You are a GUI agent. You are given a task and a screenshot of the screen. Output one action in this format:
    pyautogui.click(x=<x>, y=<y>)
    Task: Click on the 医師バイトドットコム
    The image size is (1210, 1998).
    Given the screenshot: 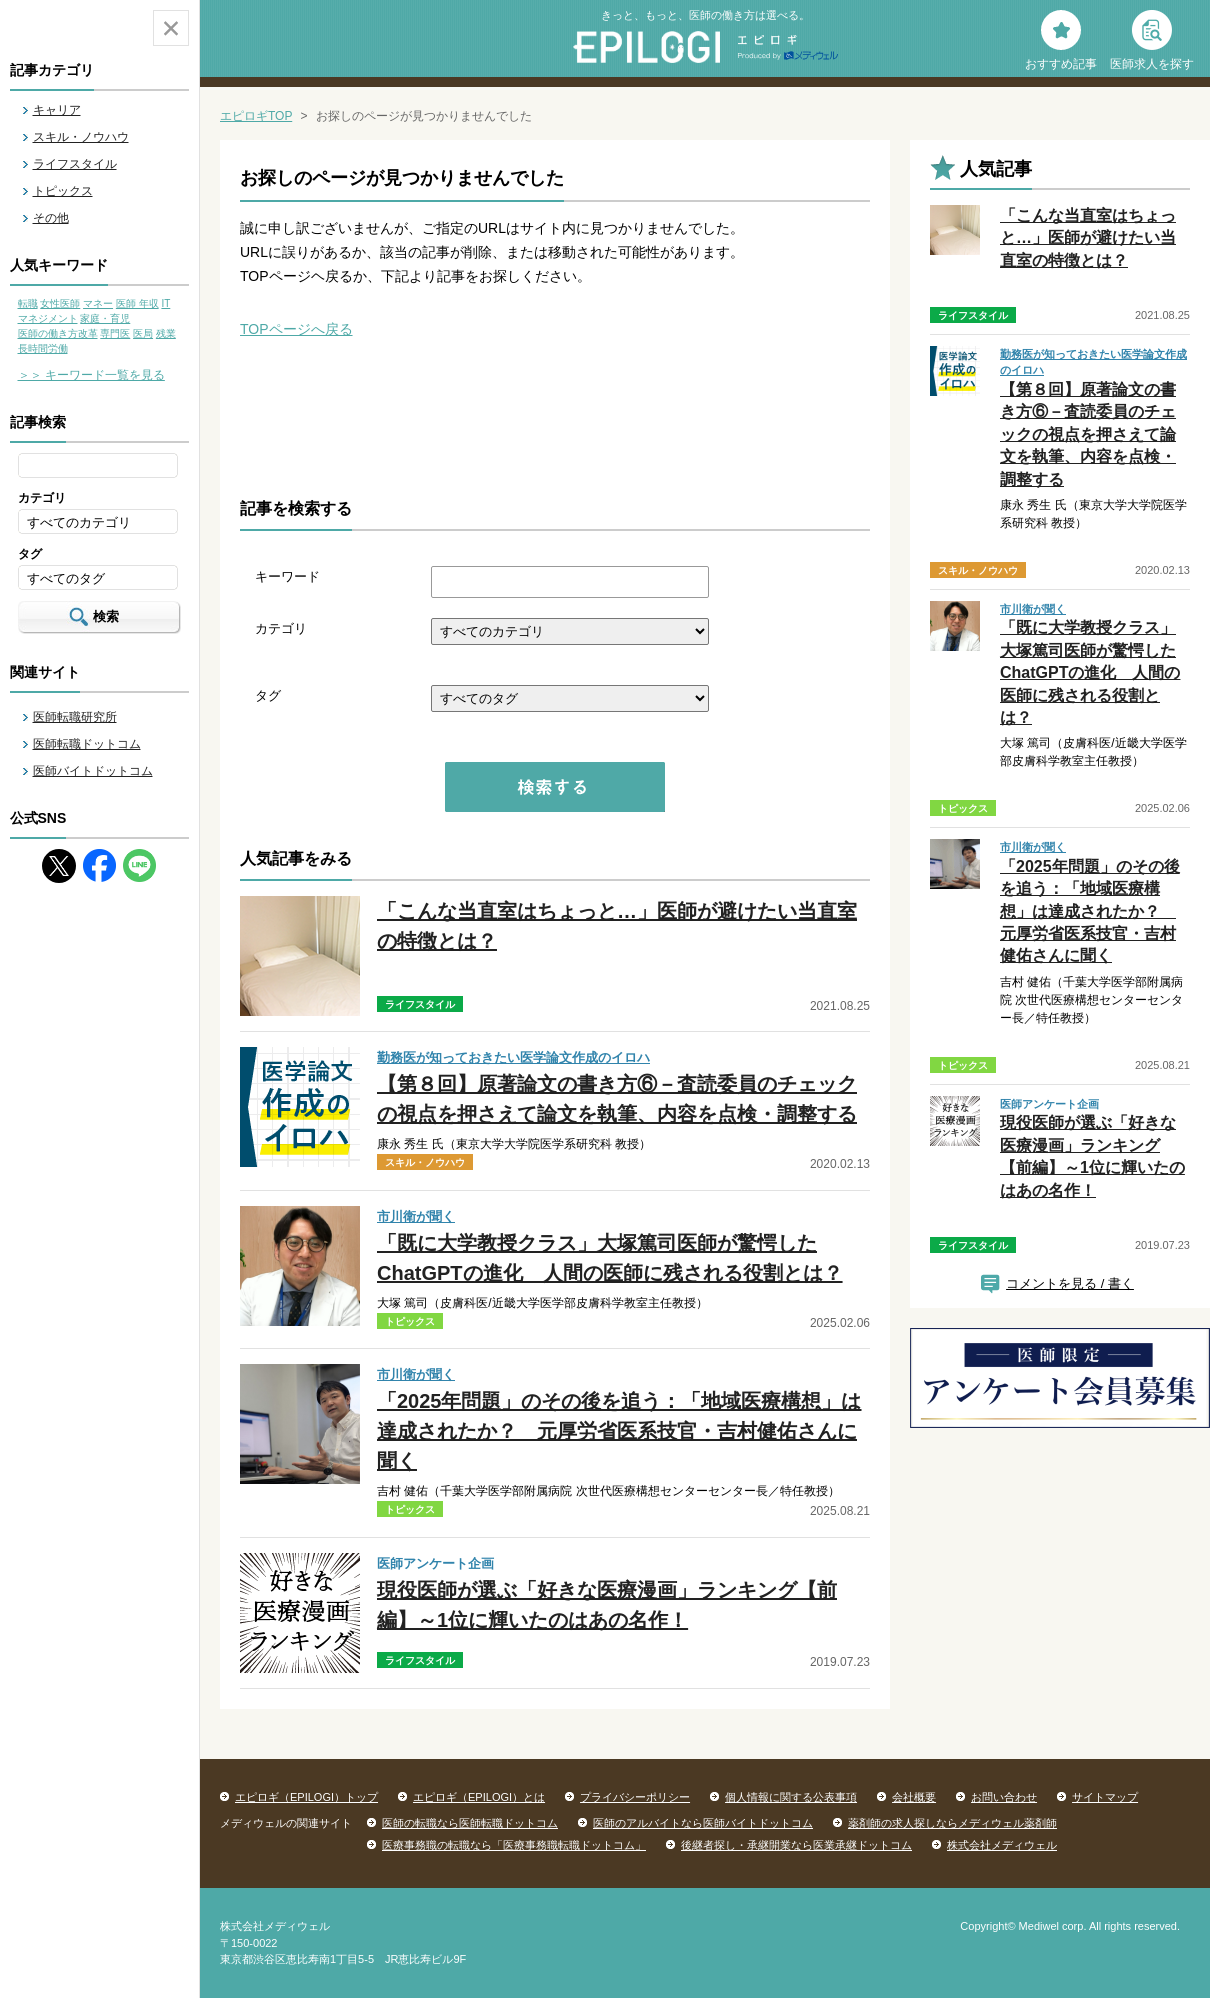 What is the action you would take?
    pyautogui.click(x=93, y=771)
    